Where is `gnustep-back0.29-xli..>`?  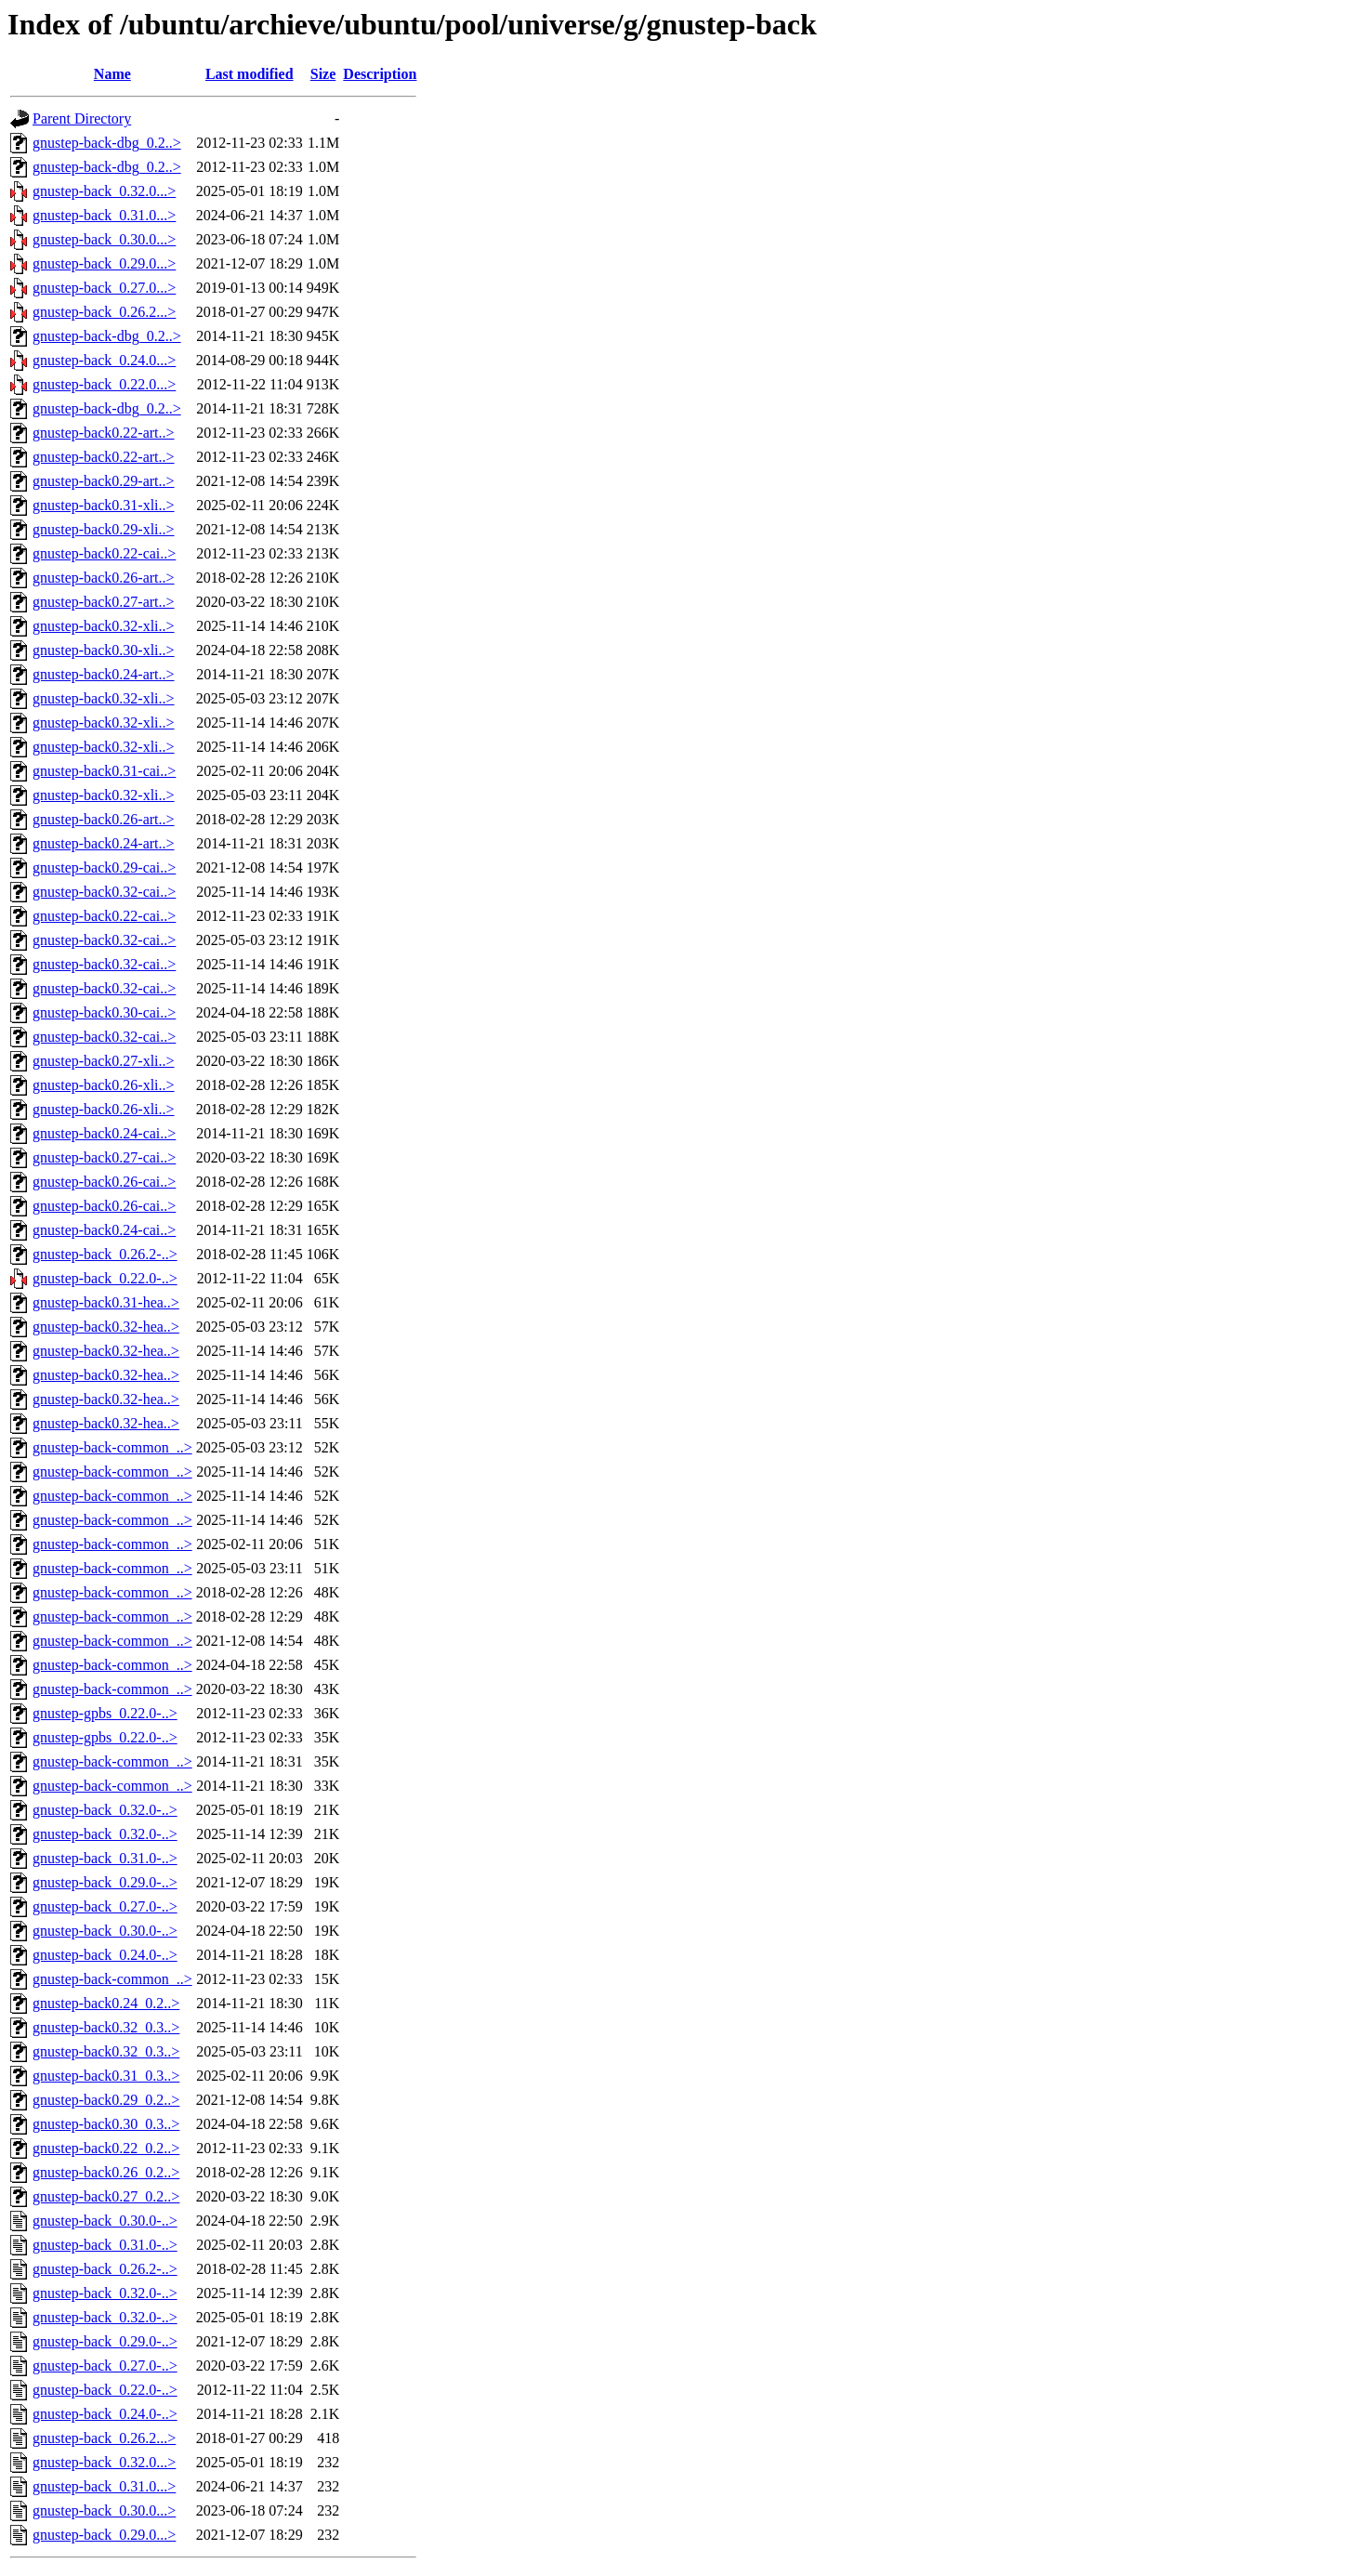 gnustep-back0.29-xli..> is located at coordinates (104, 529).